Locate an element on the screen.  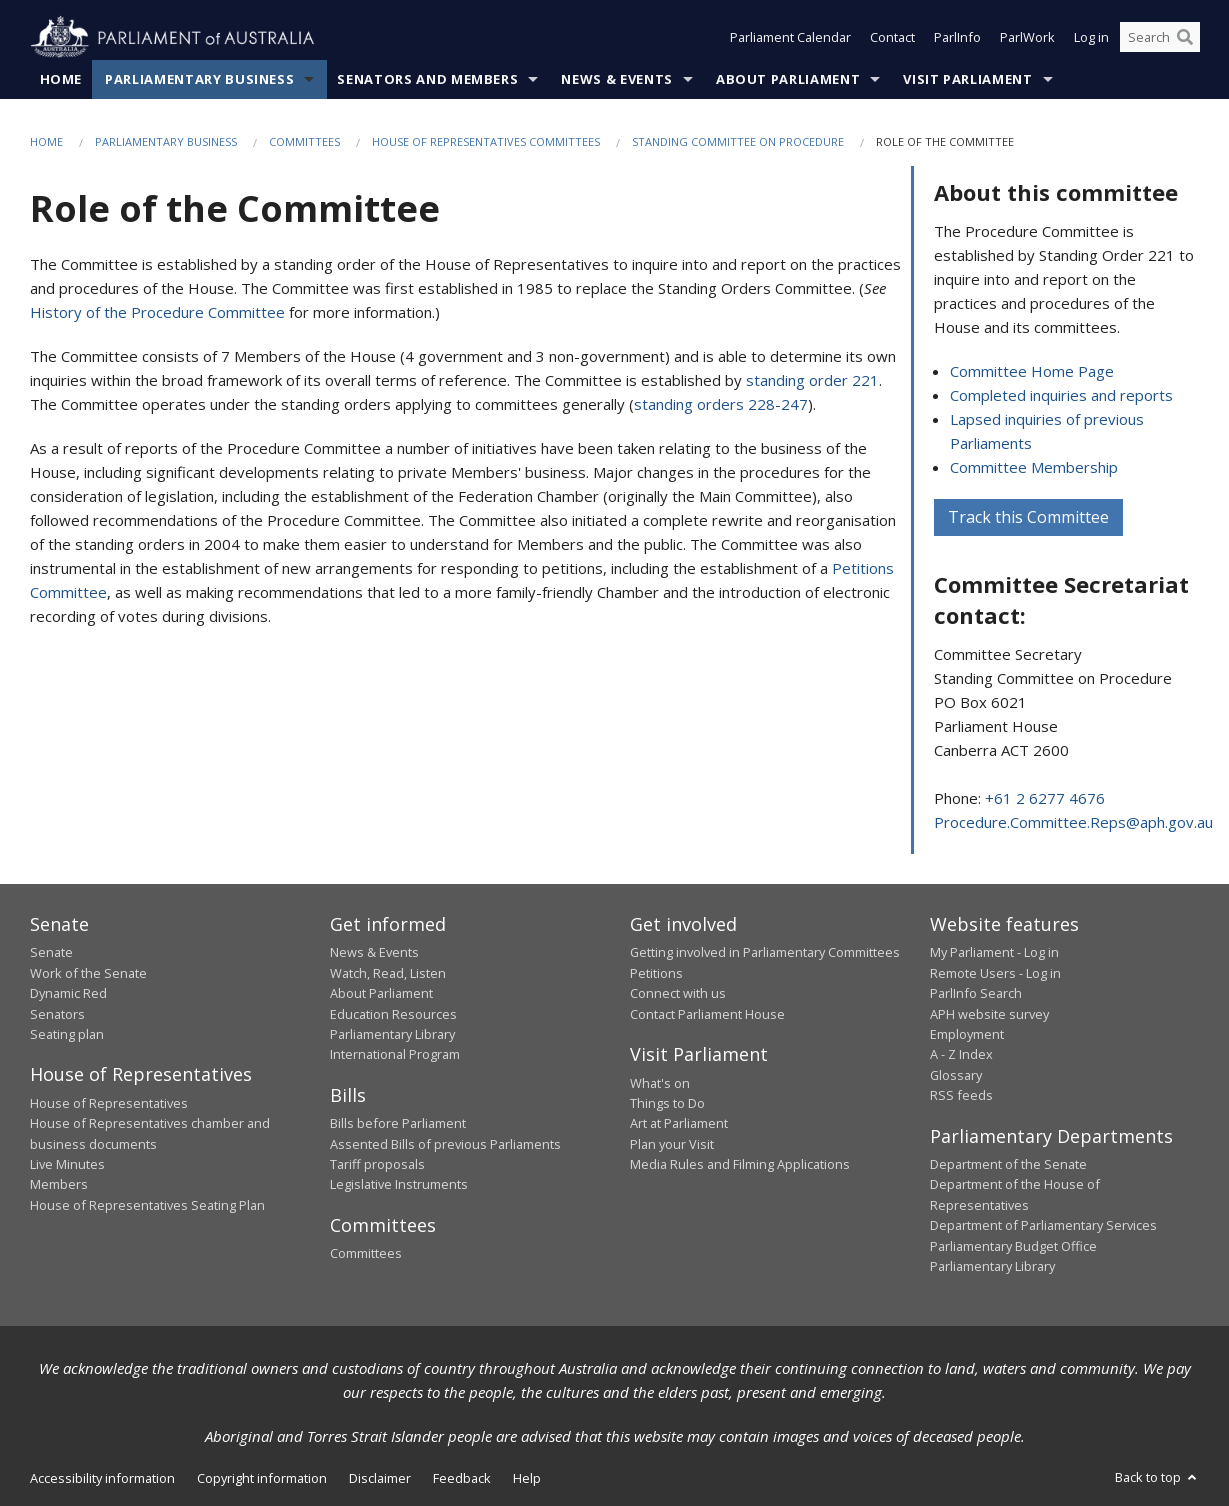
Log in is located at coordinates (1091, 38).